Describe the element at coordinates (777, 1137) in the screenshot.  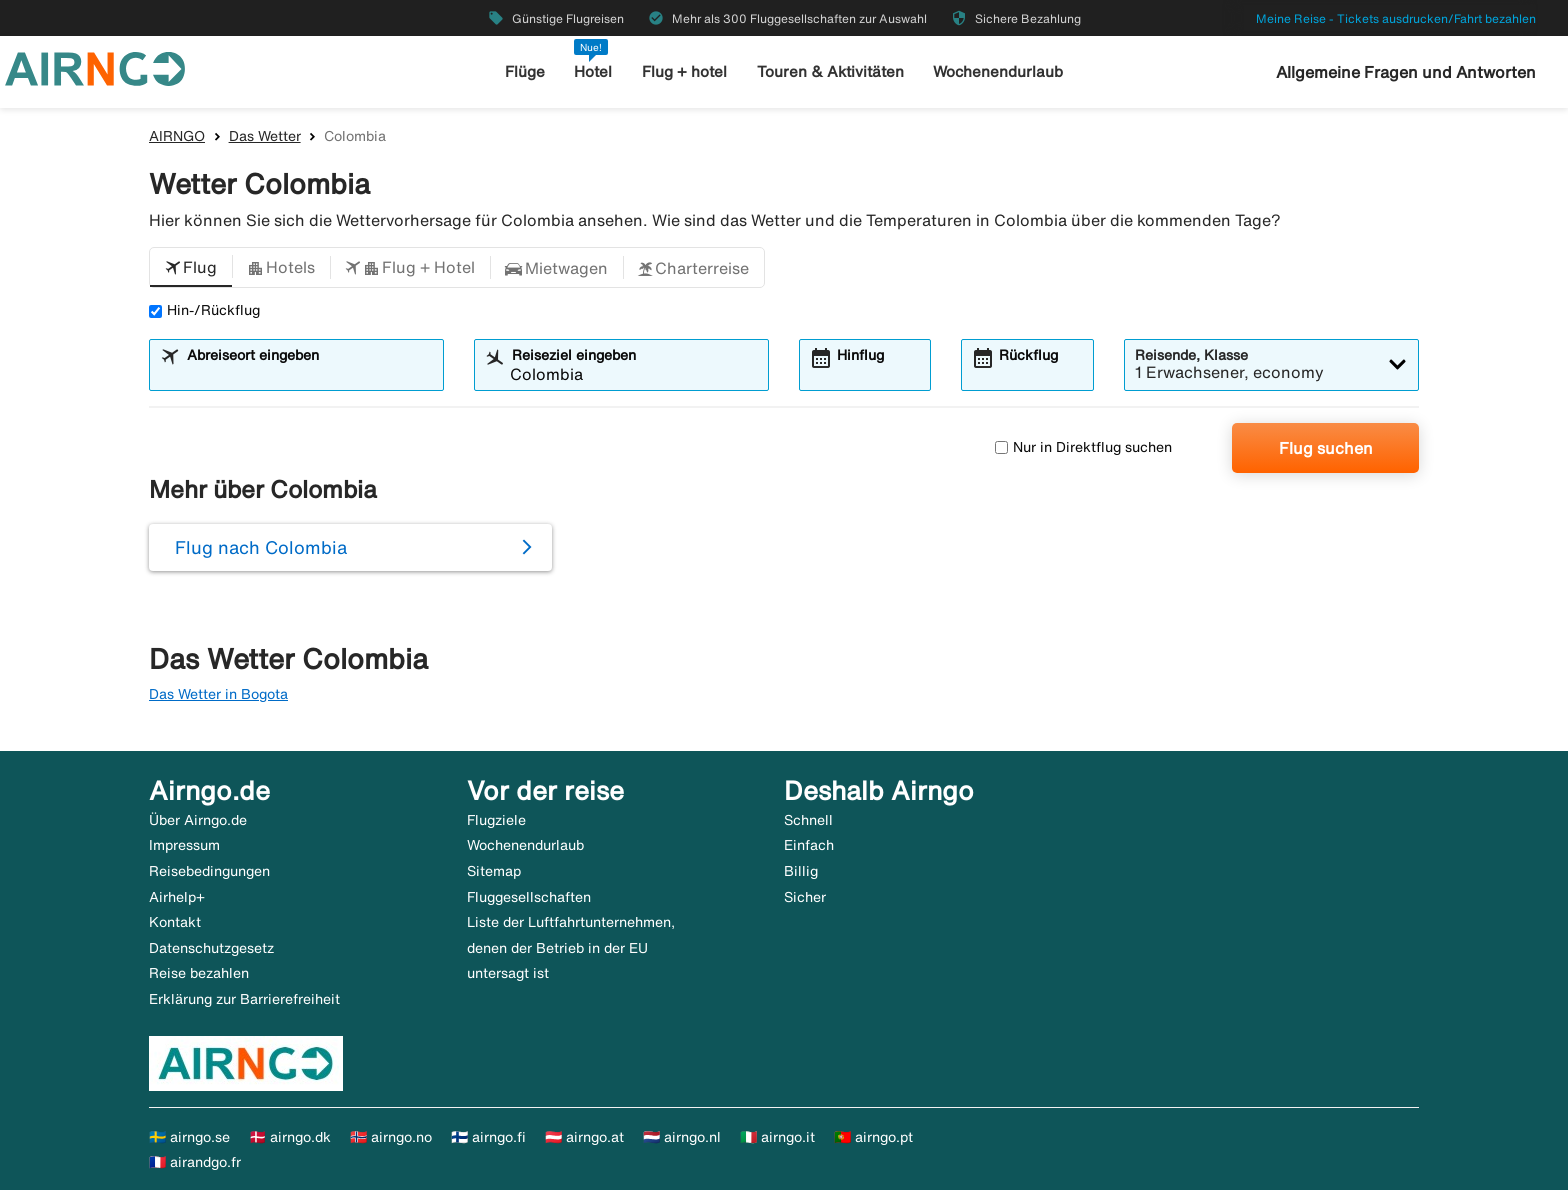
I see `🇮🇹 airngo.it` at that location.